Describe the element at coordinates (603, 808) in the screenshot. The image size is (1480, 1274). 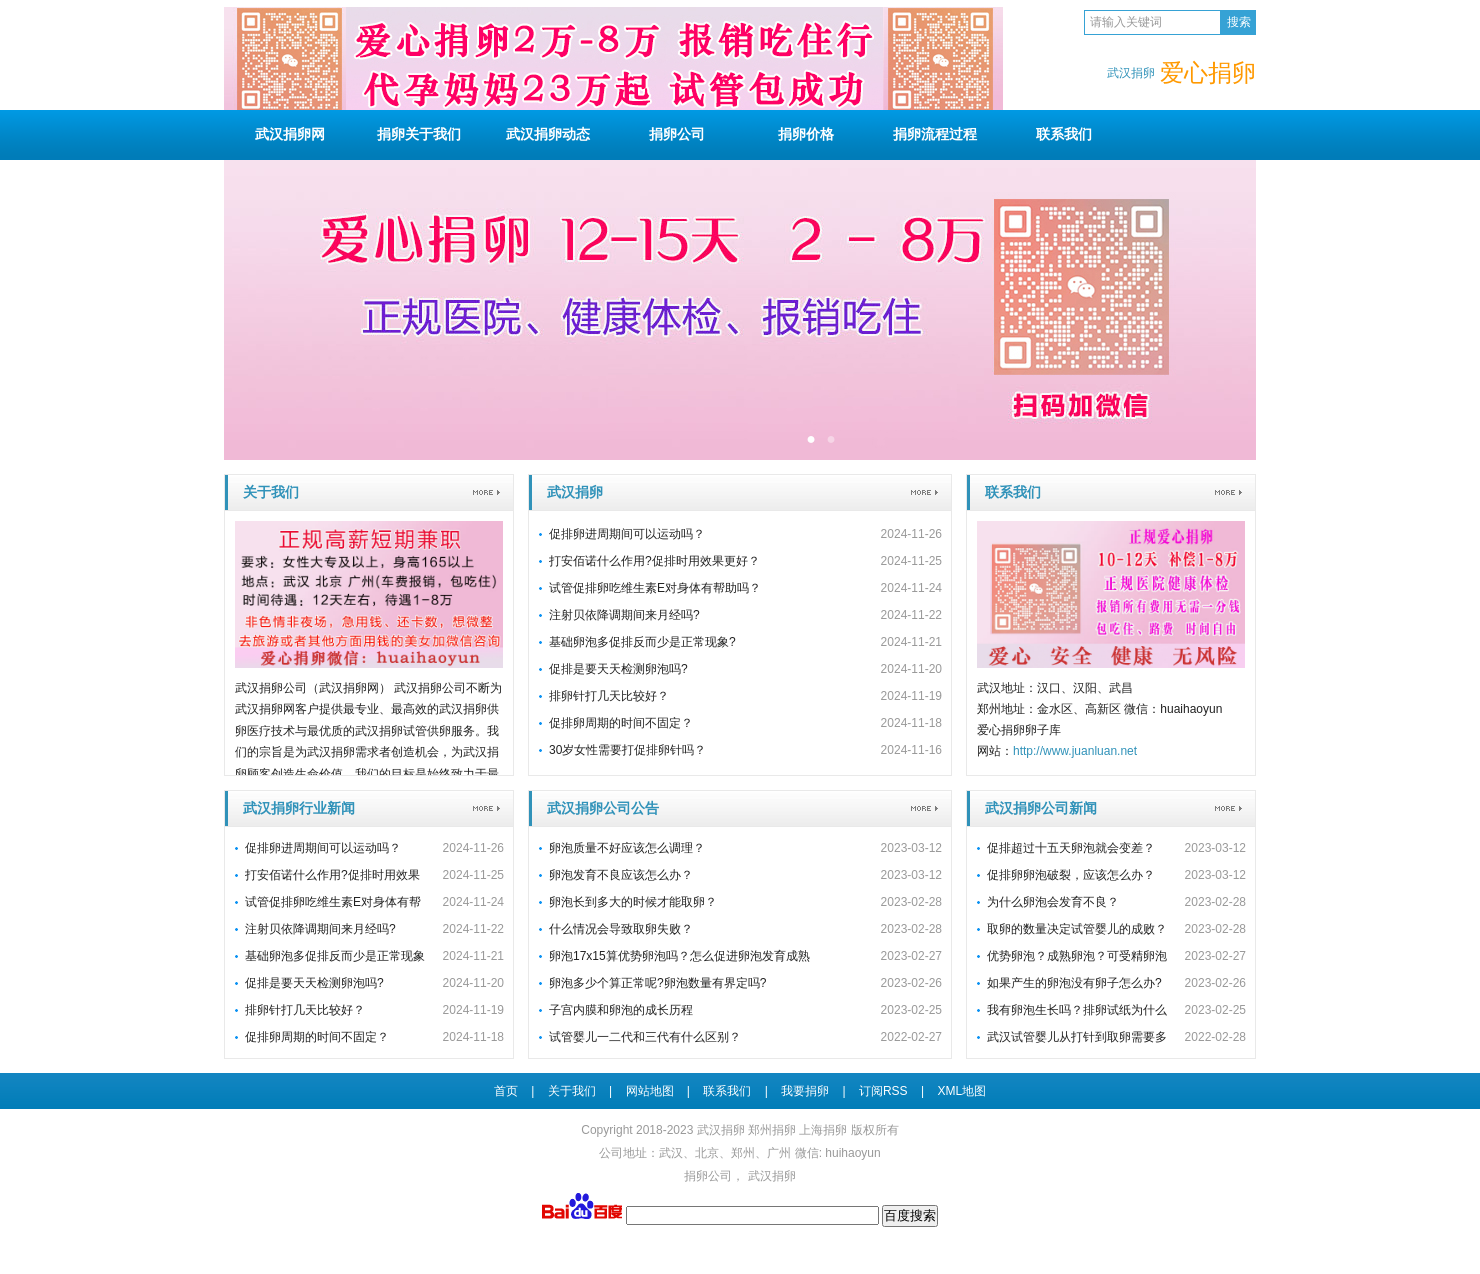
I see `武汉捐卵公司公告` at that location.